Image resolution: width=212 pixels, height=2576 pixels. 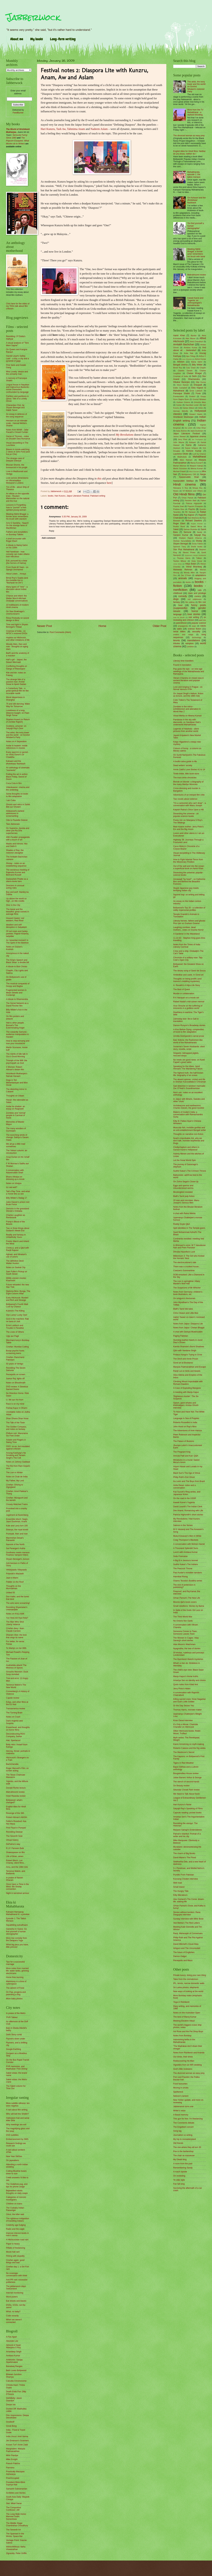 What do you see at coordinates (190, 356) in the screenshot?
I see `Apu Trilogy` at bounding box center [190, 356].